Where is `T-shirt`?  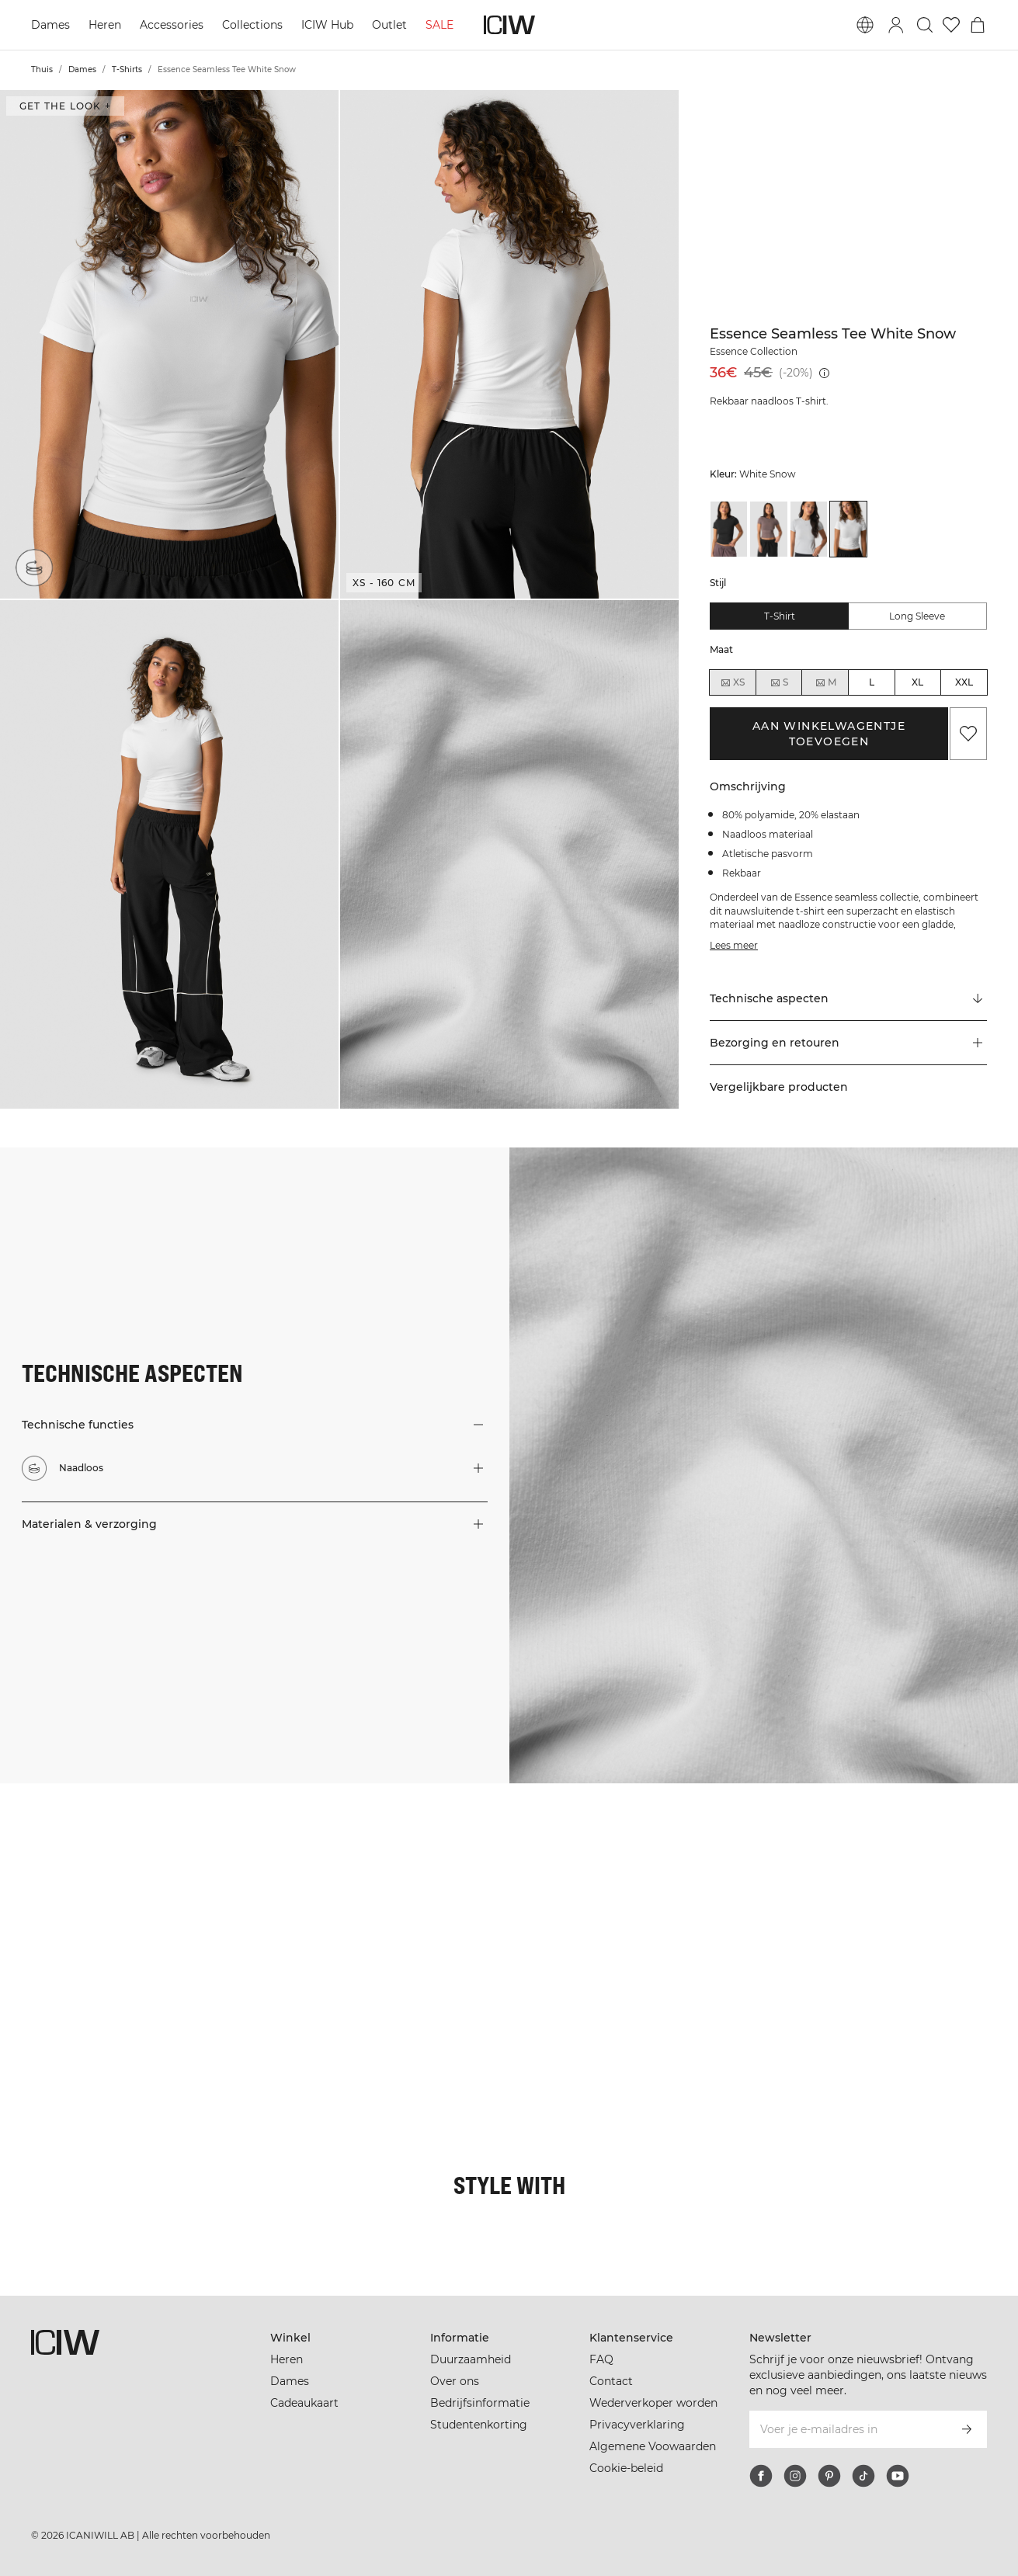
T-shirt is located at coordinates (779, 616).